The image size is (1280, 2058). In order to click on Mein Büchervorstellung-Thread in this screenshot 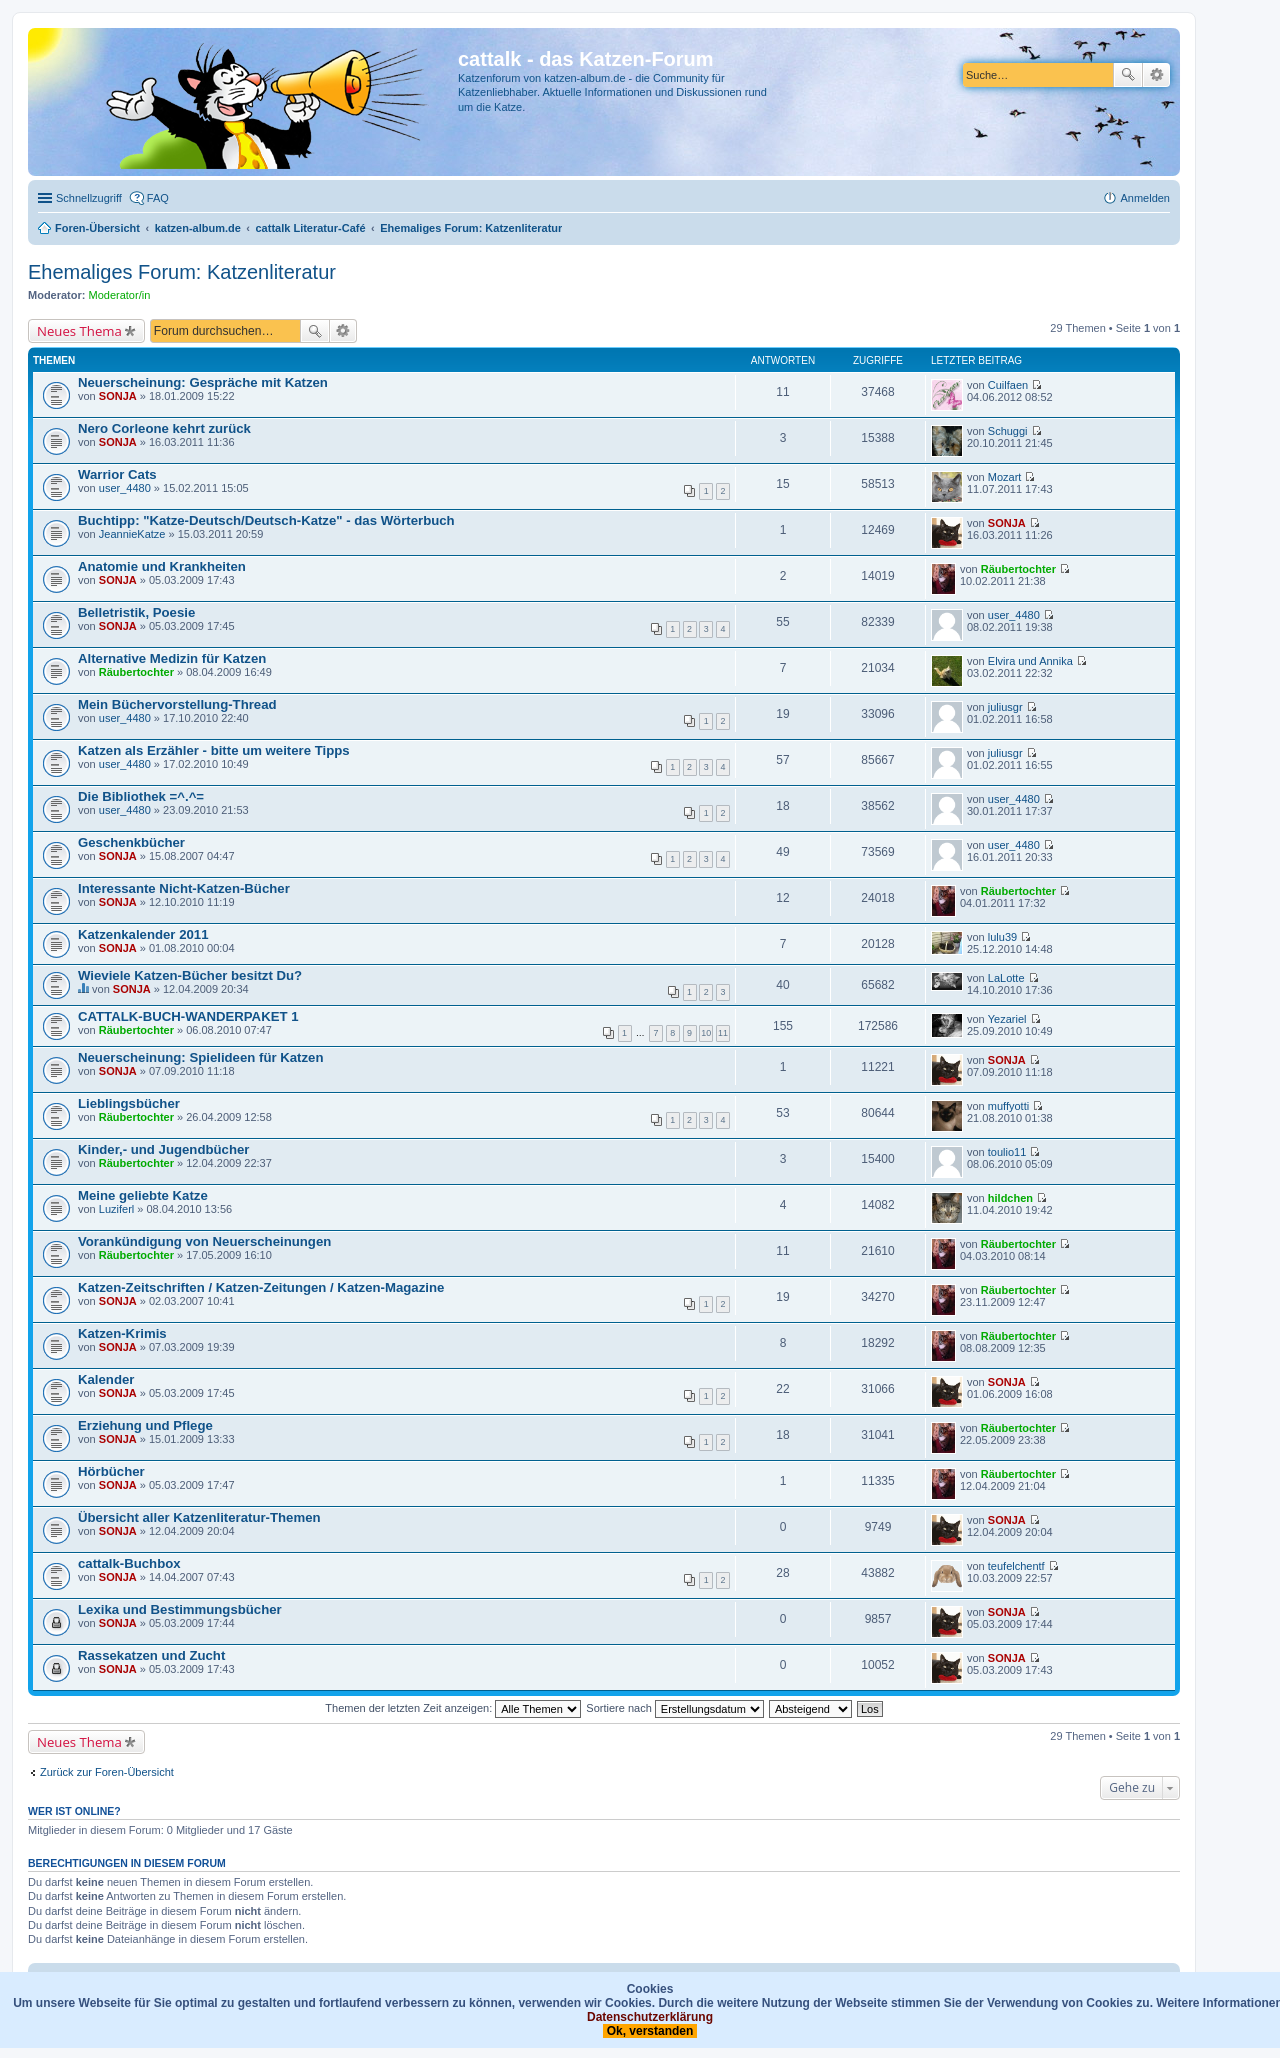, I will do `click(177, 704)`.